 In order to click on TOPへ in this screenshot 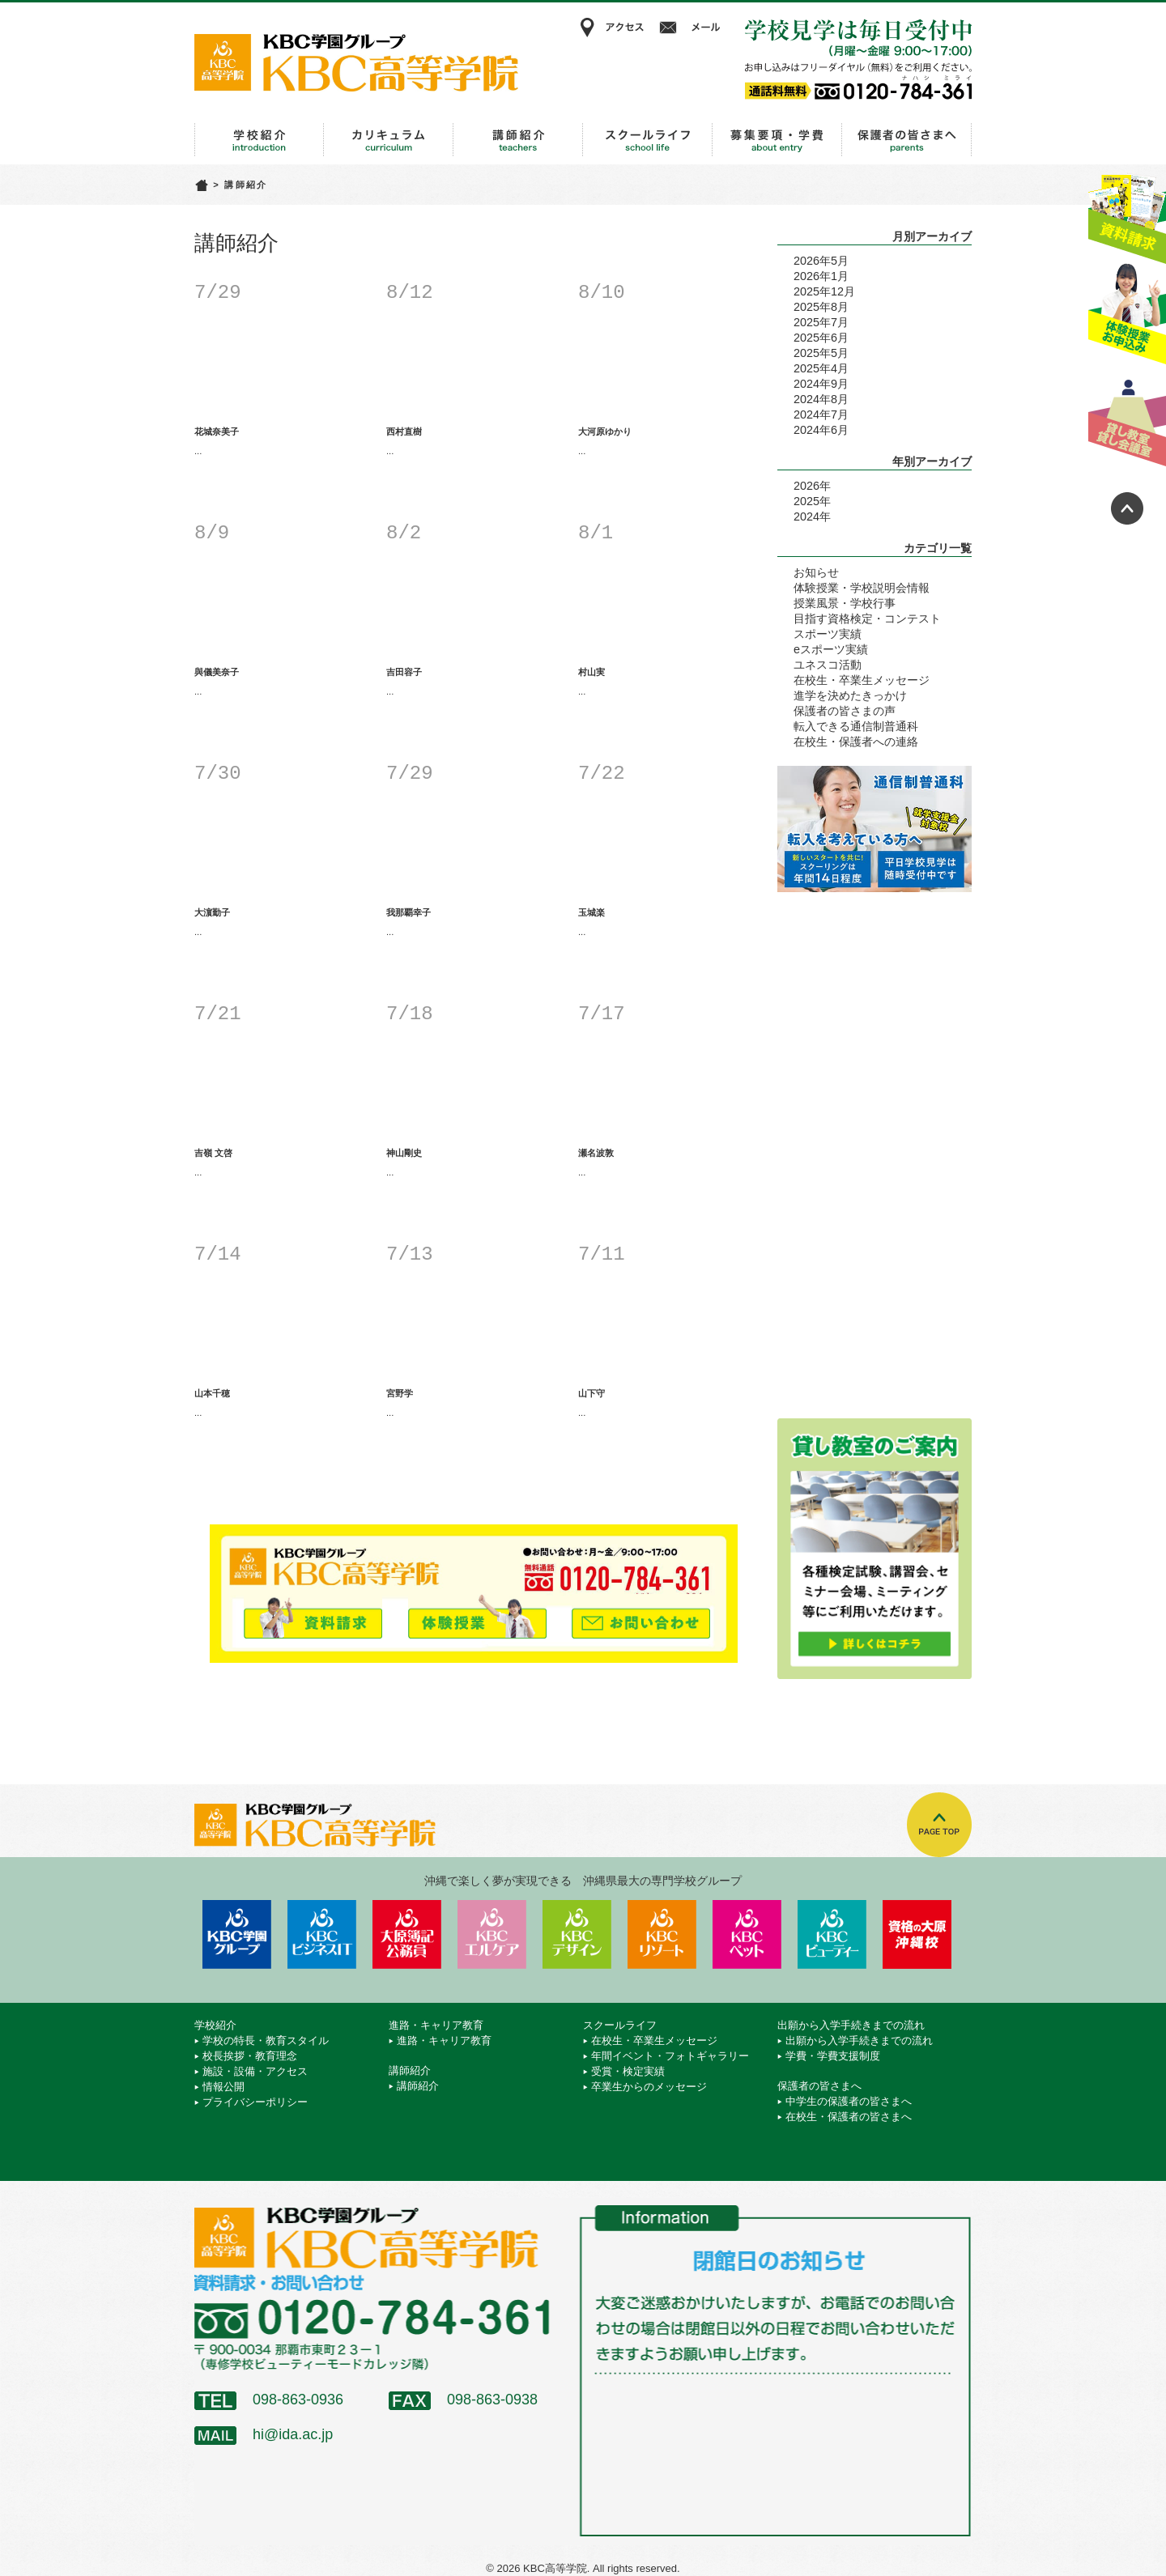, I will do `click(939, 1824)`.